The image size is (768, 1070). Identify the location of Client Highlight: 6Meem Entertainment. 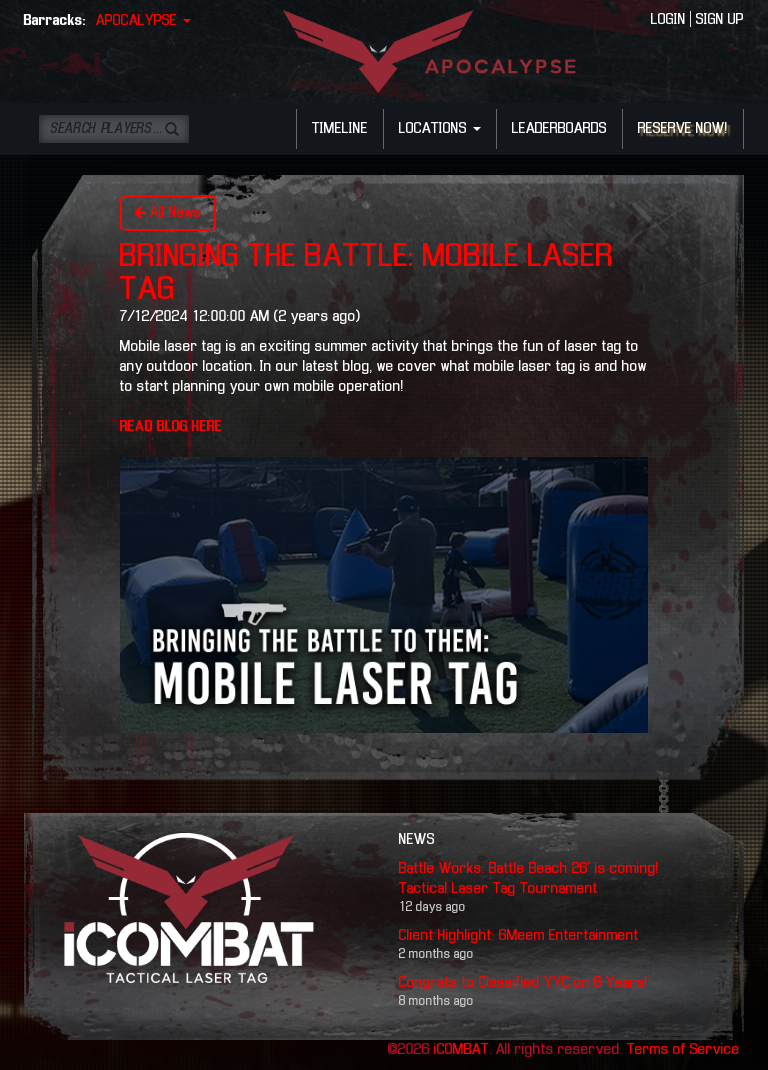
(519, 936).